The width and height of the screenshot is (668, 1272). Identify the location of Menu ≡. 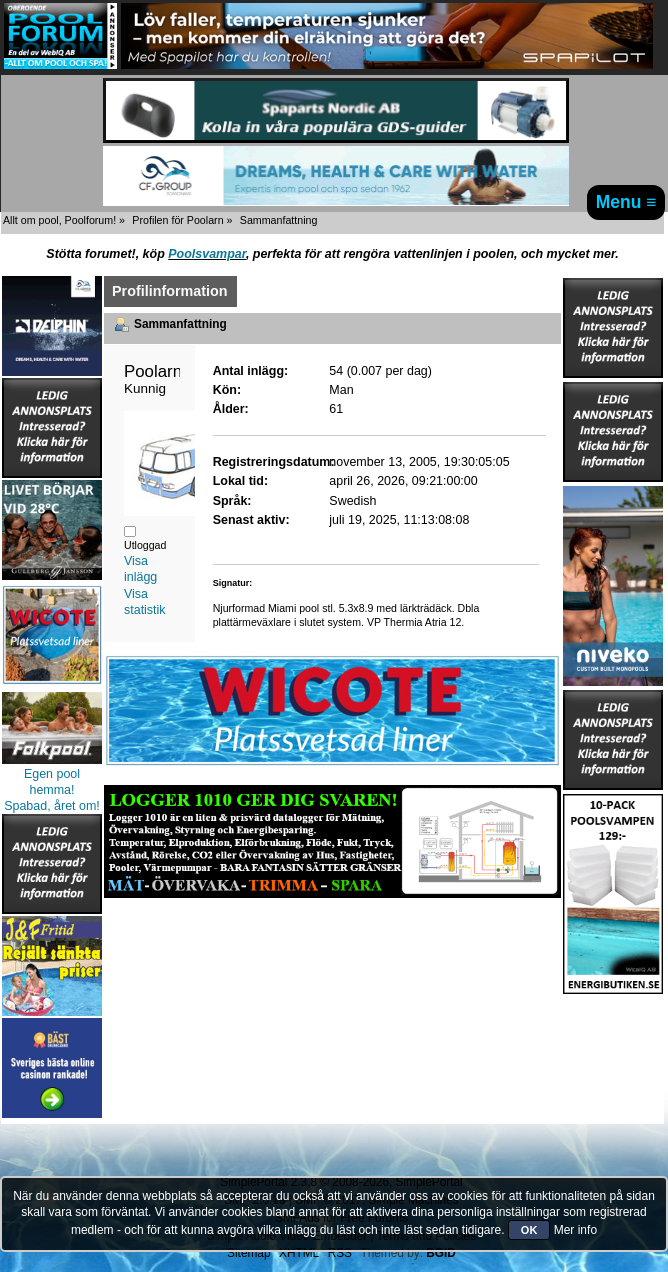
(626, 202).